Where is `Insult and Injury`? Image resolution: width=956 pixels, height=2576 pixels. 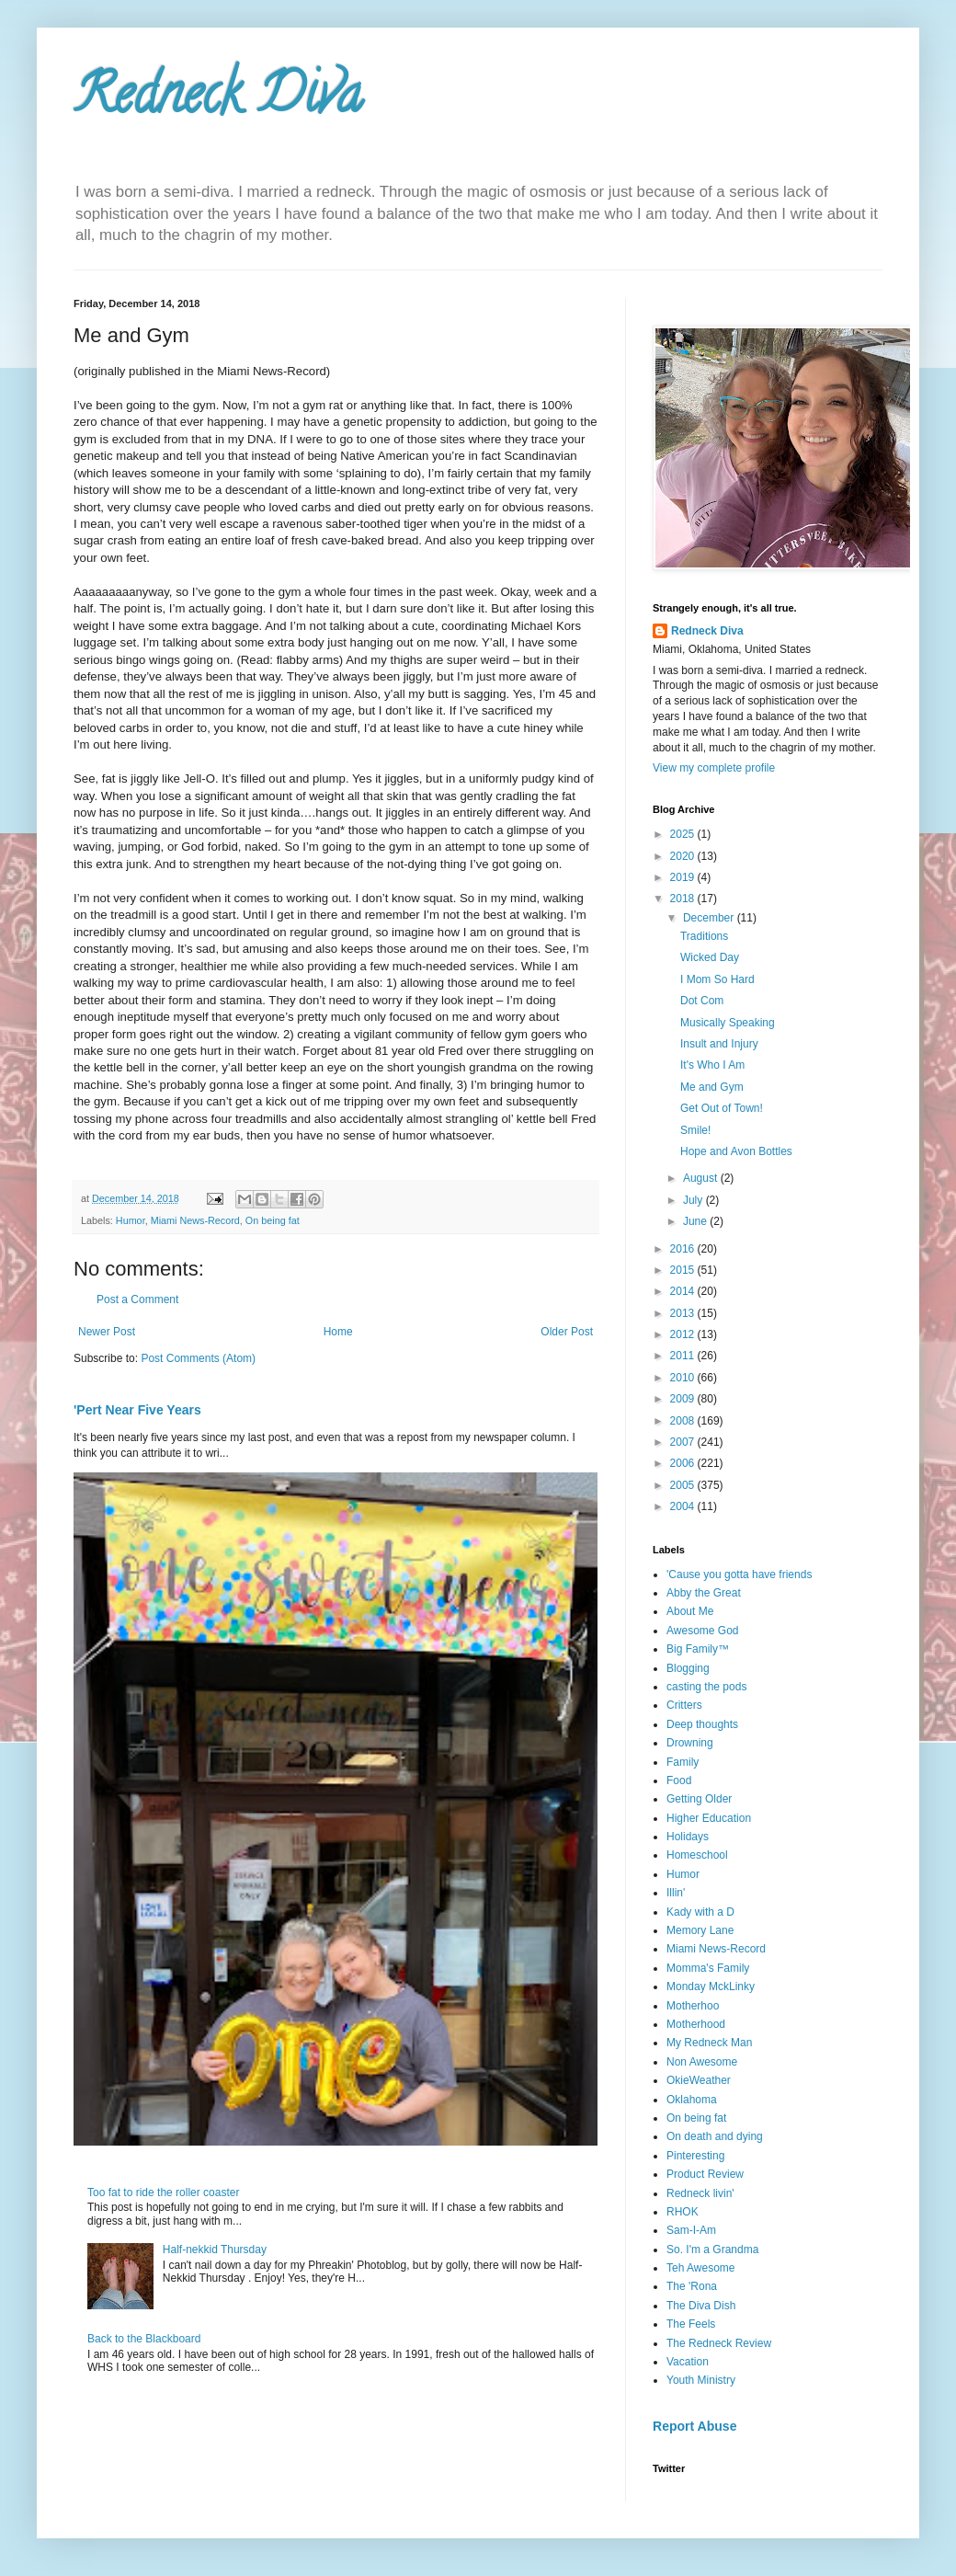
Insult and Injury is located at coordinates (719, 1043).